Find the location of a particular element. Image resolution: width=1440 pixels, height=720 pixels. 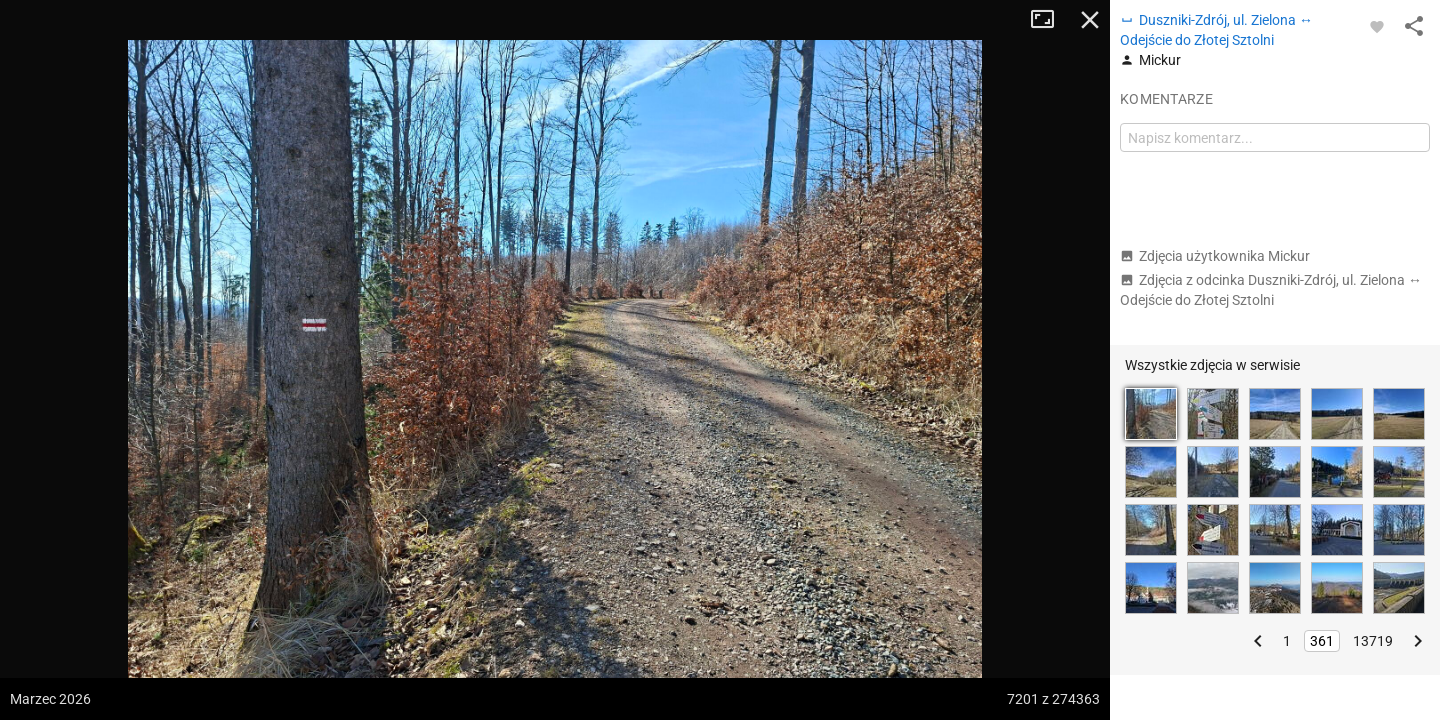

Zamknij is located at coordinates (1090, 20).